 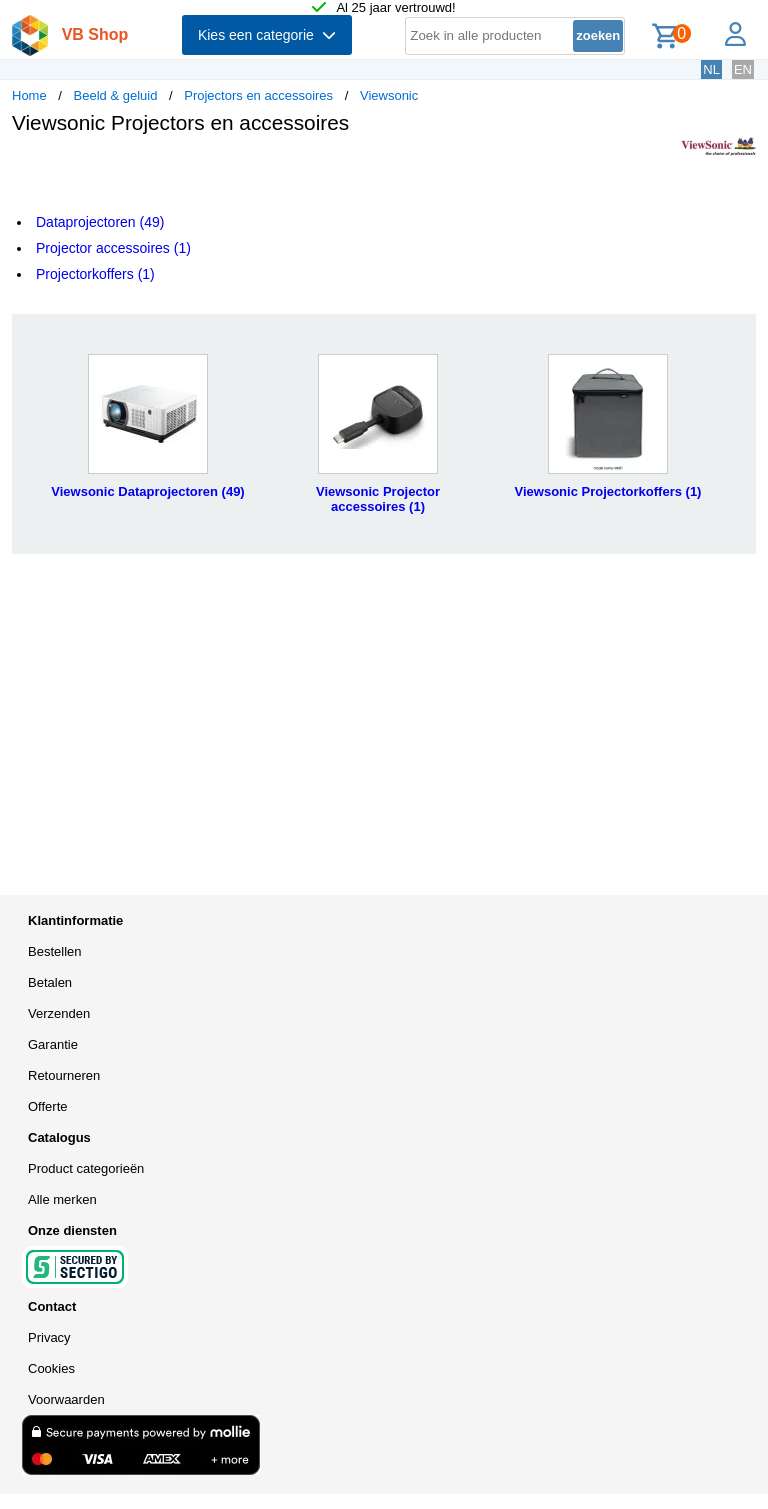 What do you see at coordinates (62, 1199) in the screenshot?
I see `Alle merken` at bounding box center [62, 1199].